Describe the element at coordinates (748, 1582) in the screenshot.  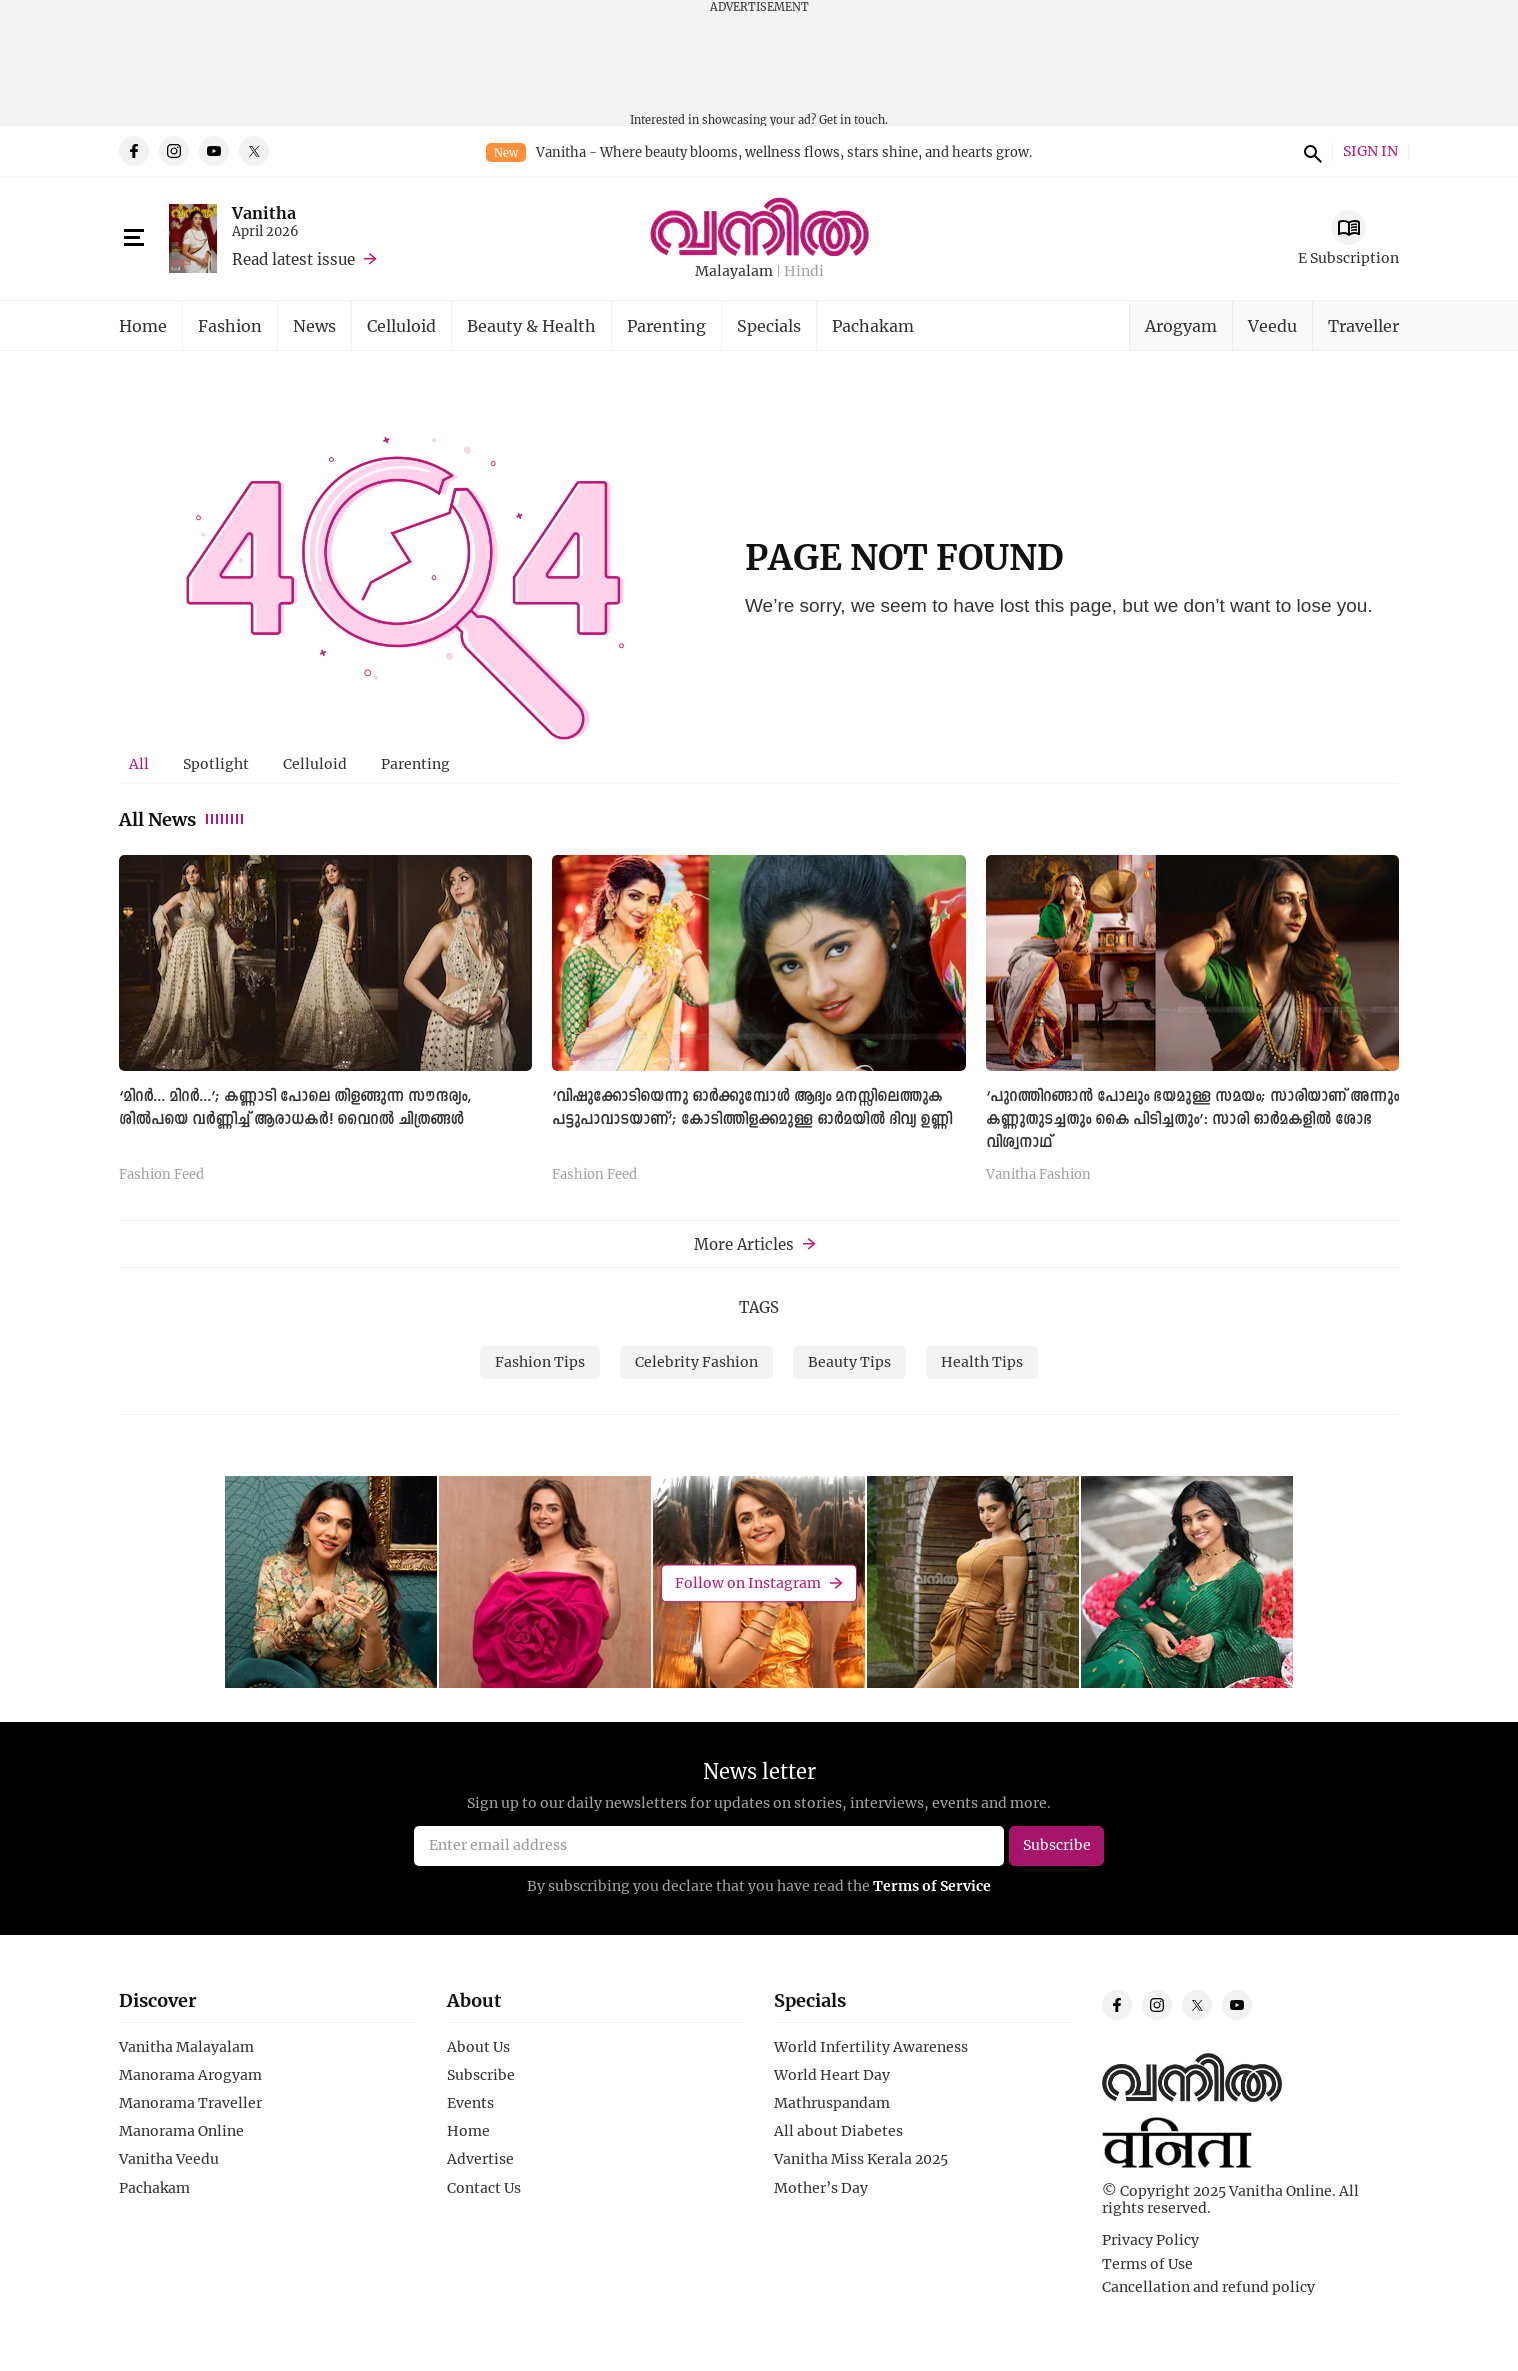
I see `Follow on Instagram` at that location.